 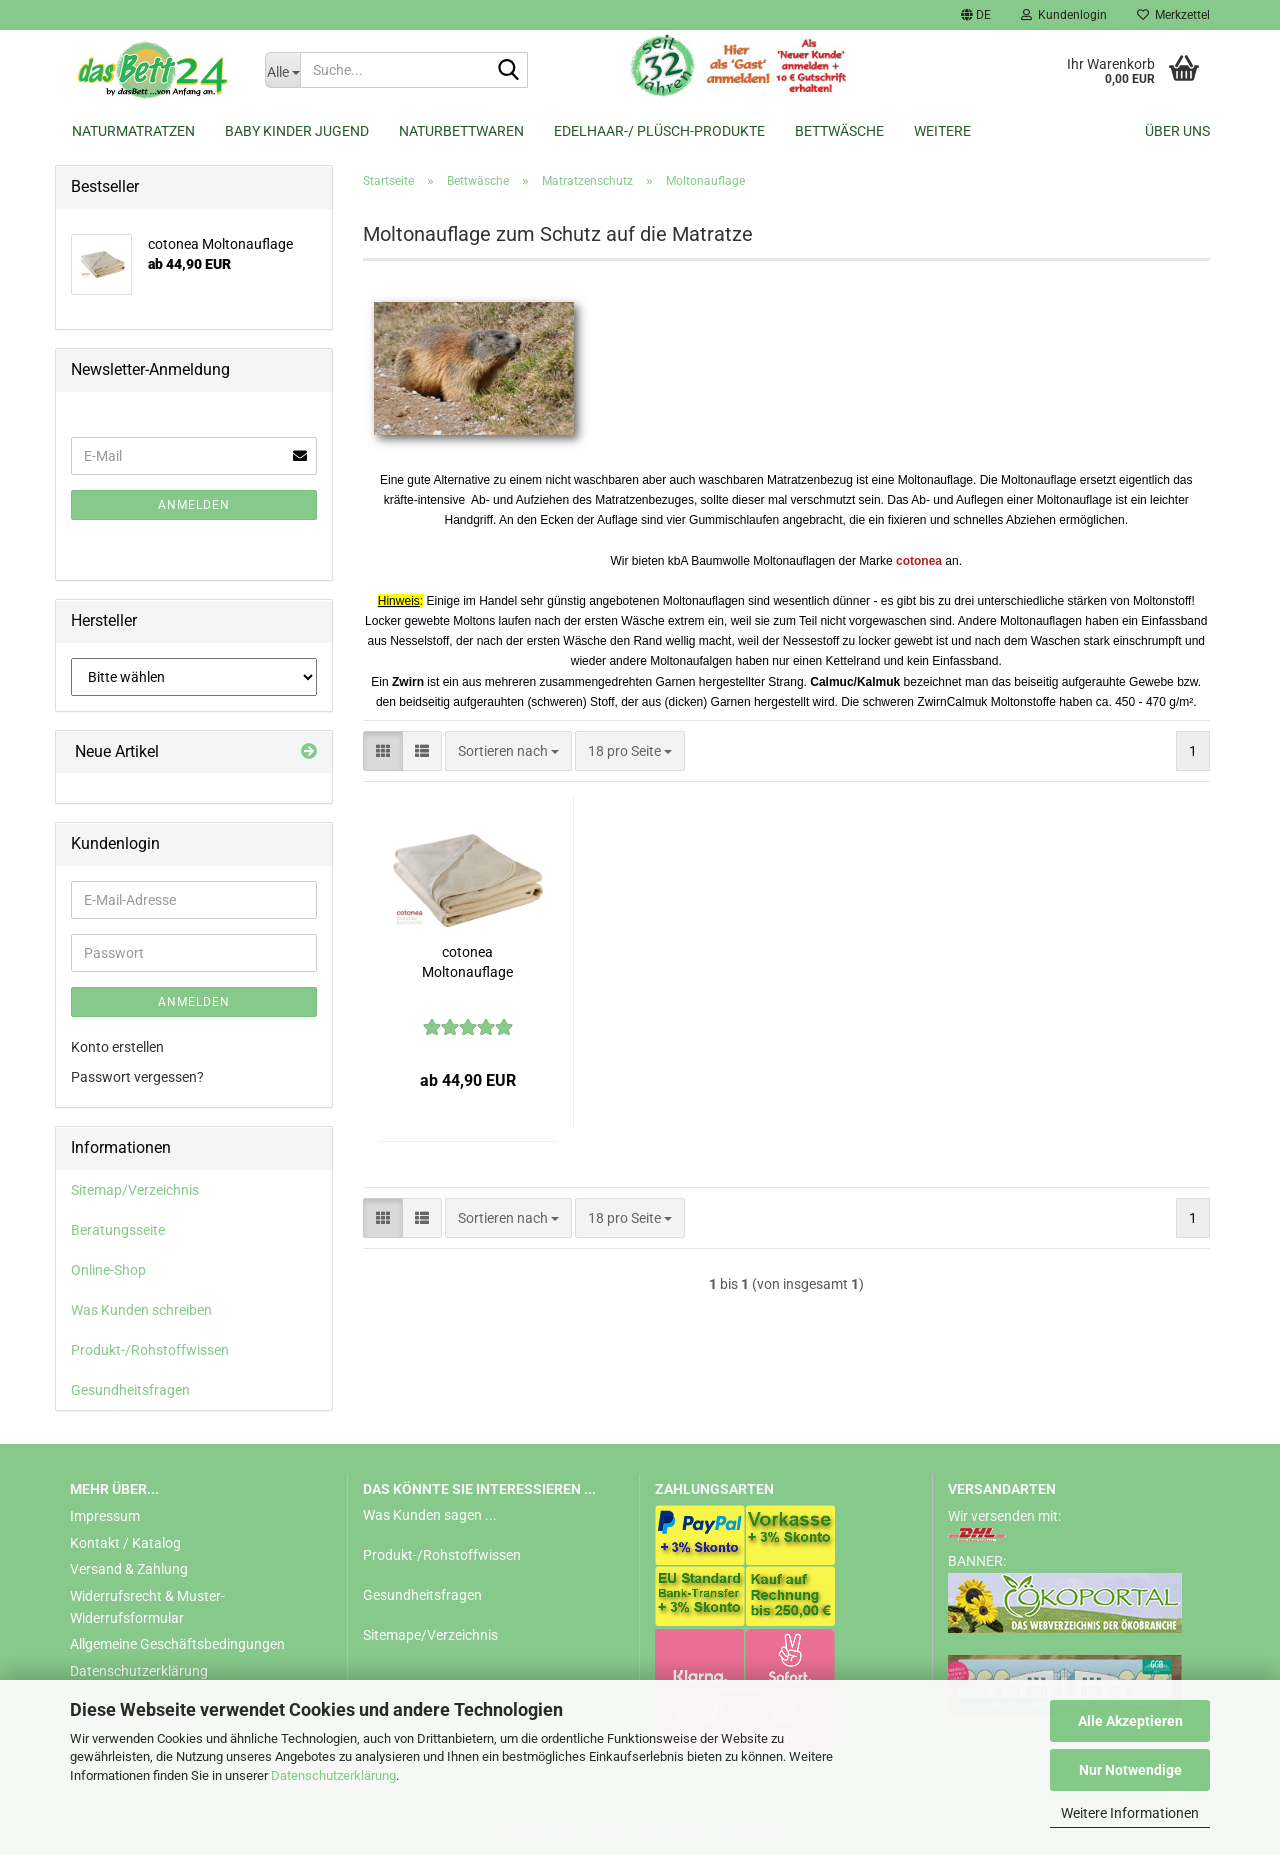 What do you see at coordinates (839, 131) in the screenshot?
I see `Bettwäsche` at bounding box center [839, 131].